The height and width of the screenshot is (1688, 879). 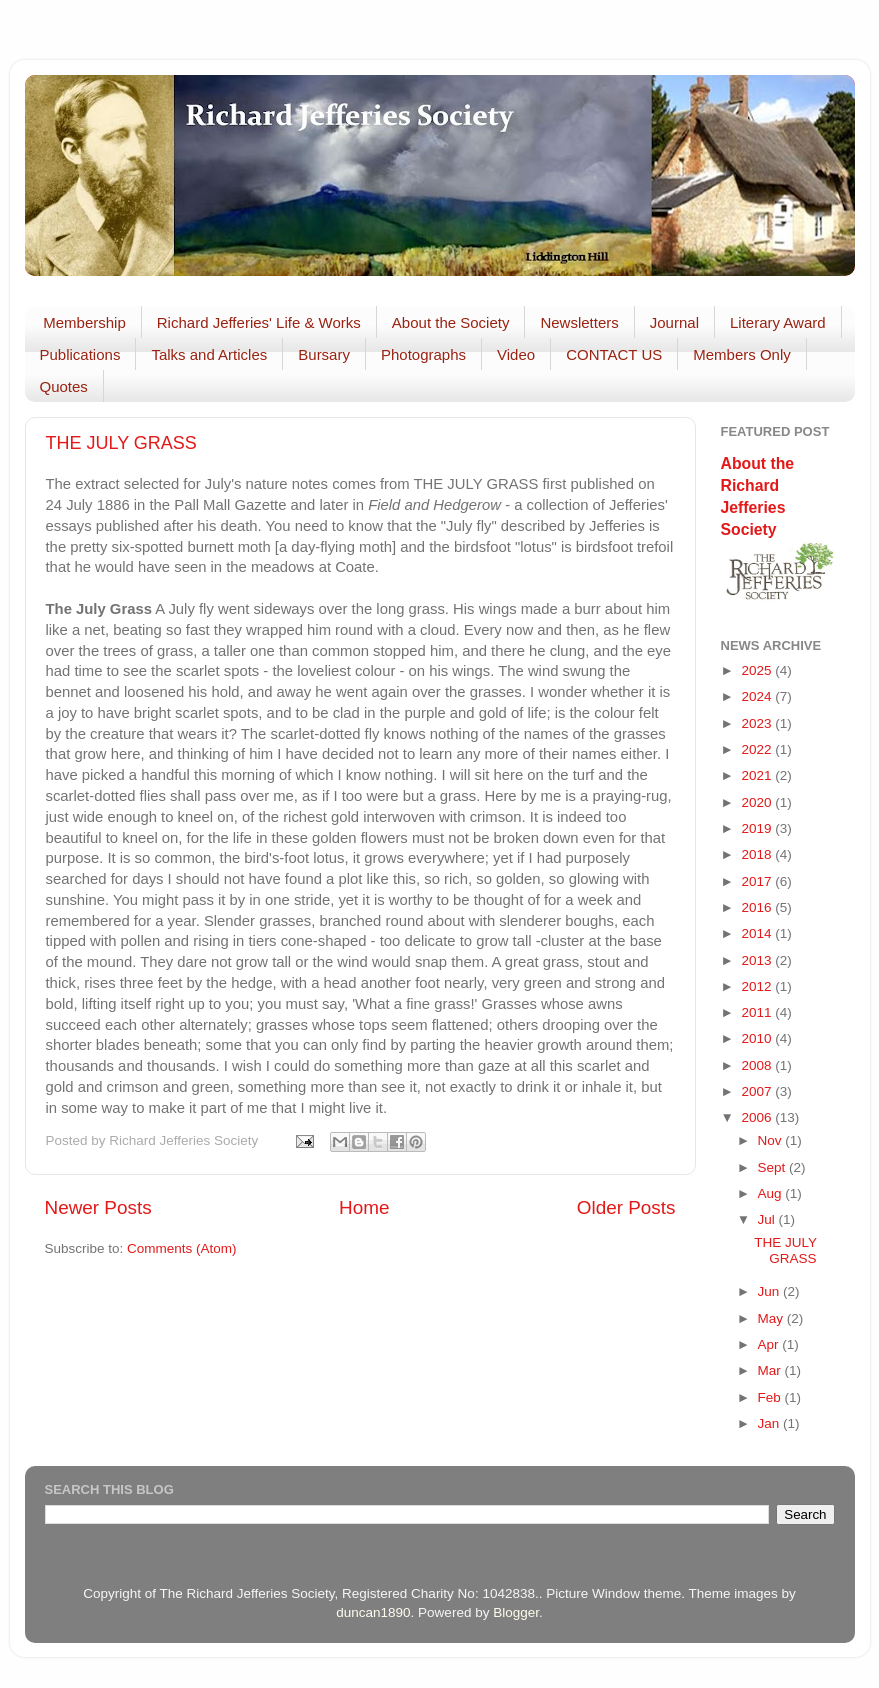 I want to click on Jan, so click(x=771, y=1423).